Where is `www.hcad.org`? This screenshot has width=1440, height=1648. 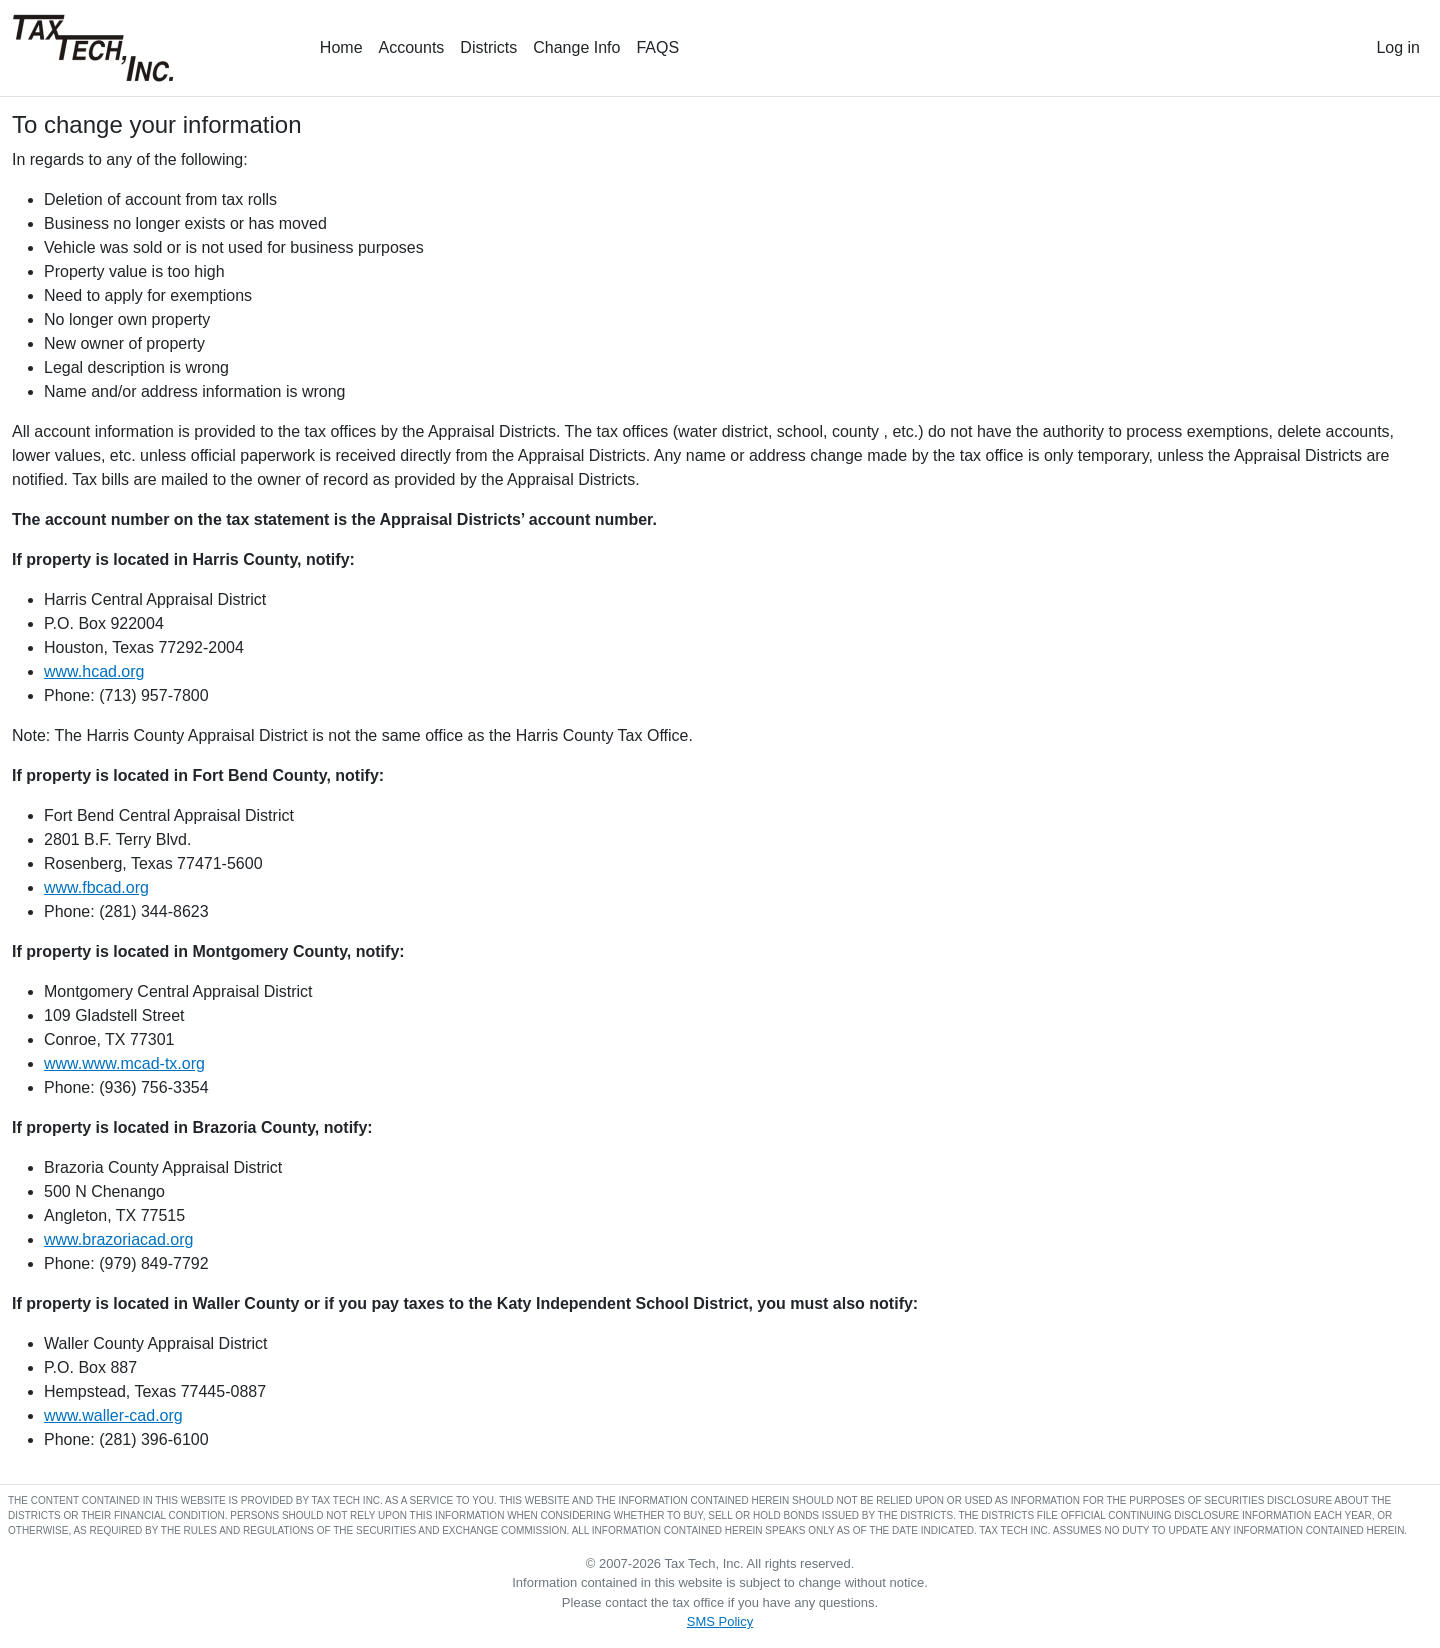
www.hcad.org is located at coordinates (94, 671).